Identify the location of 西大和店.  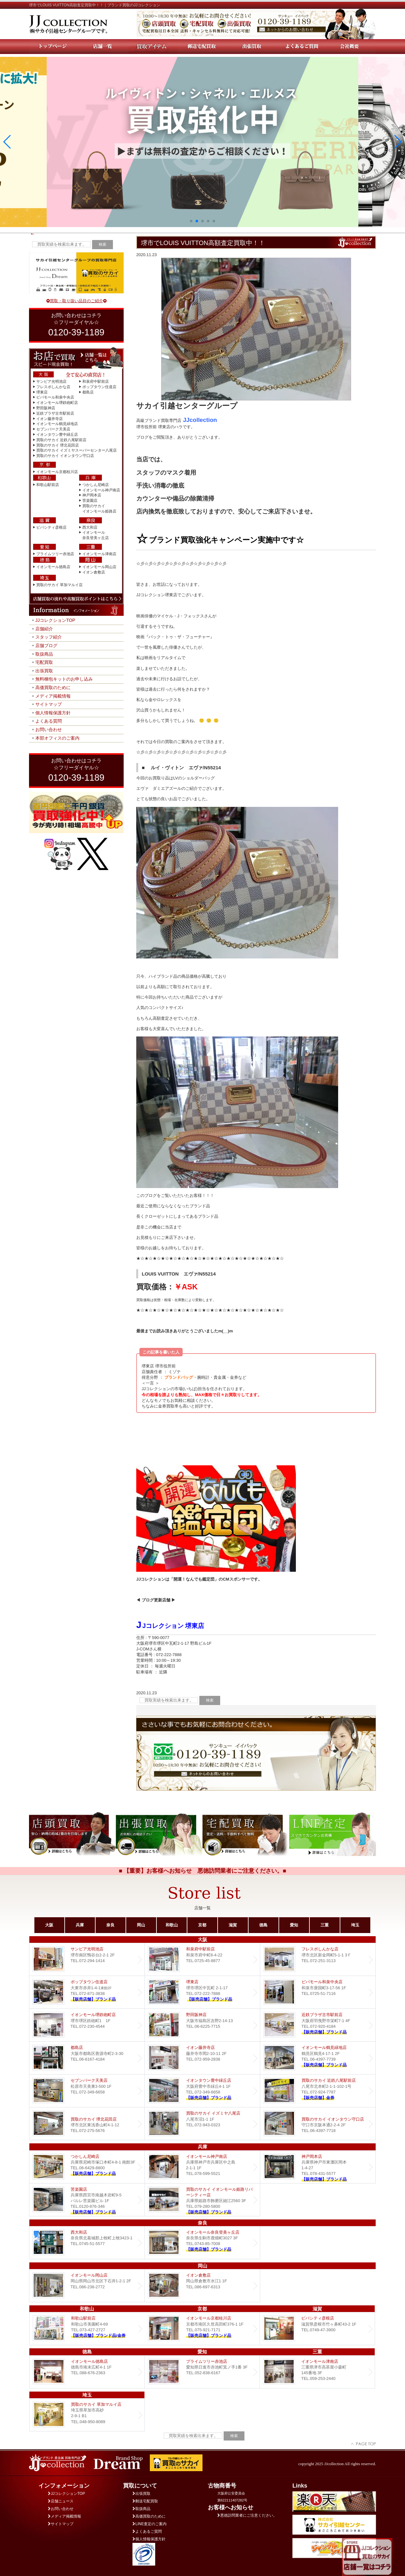
(89, 527).